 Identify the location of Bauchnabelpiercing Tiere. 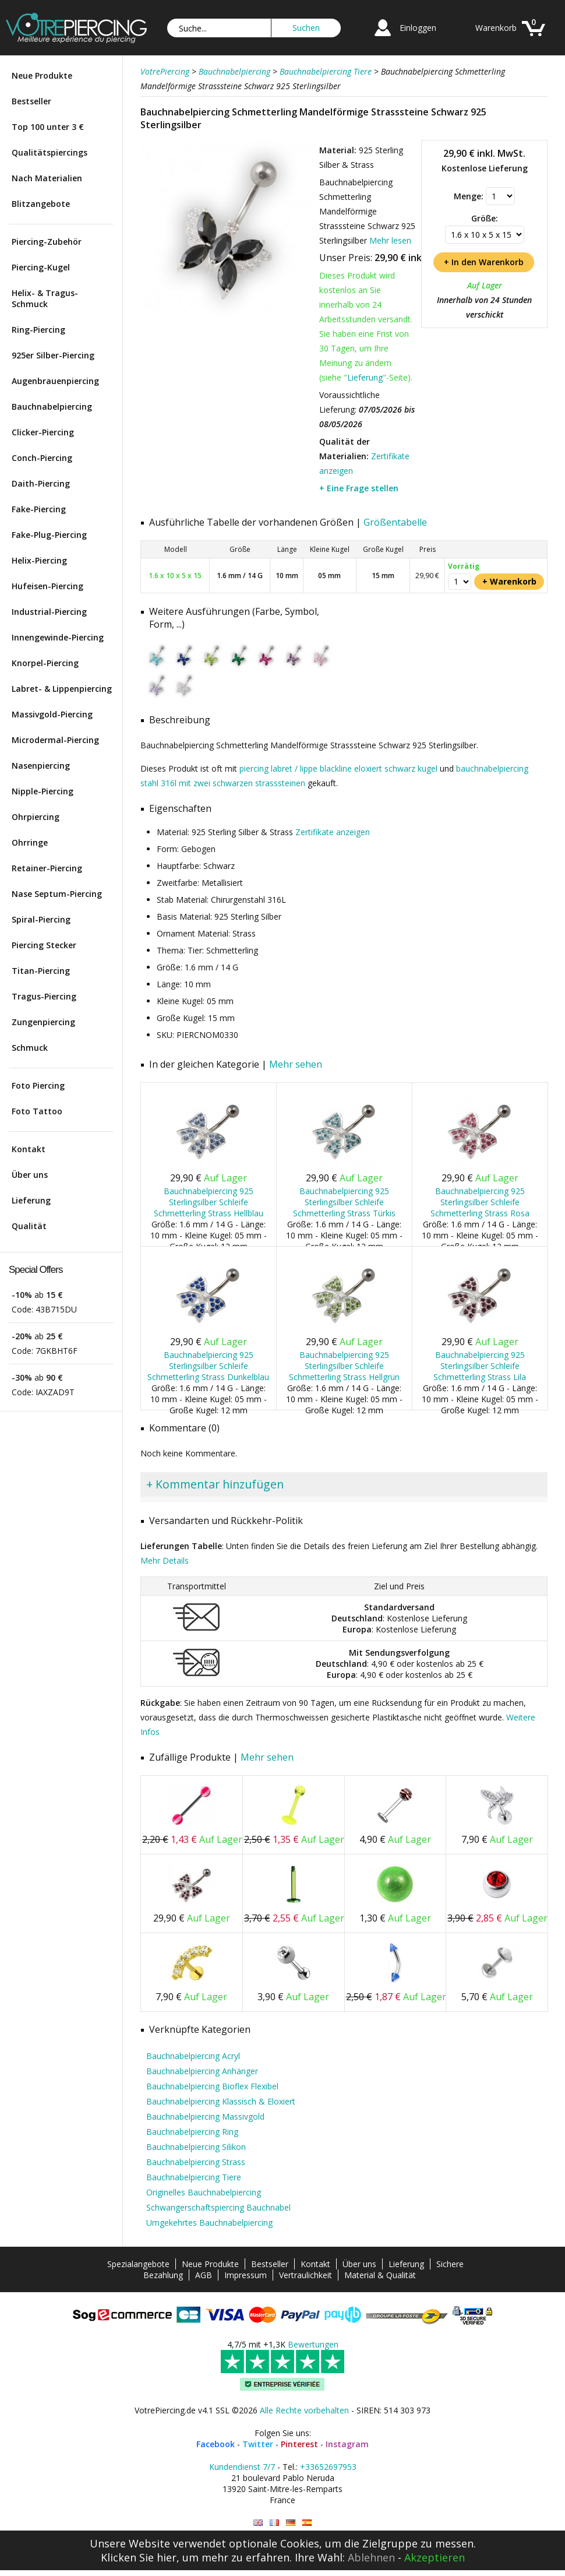
(193, 2177).